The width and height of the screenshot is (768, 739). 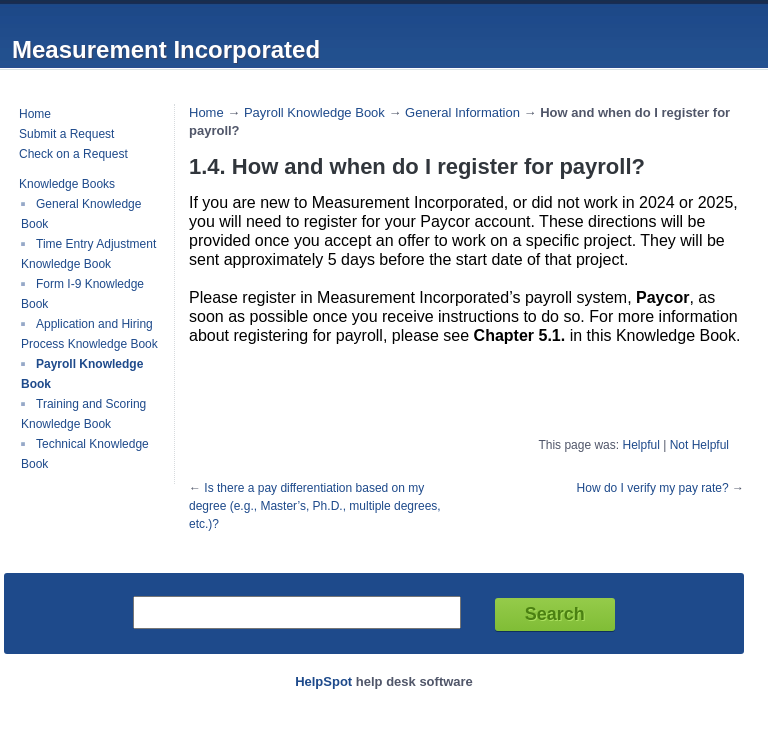 What do you see at coordinates (323, 681) in the screenshot?
I see `HelpSpot` at bounding box center [323, 681].